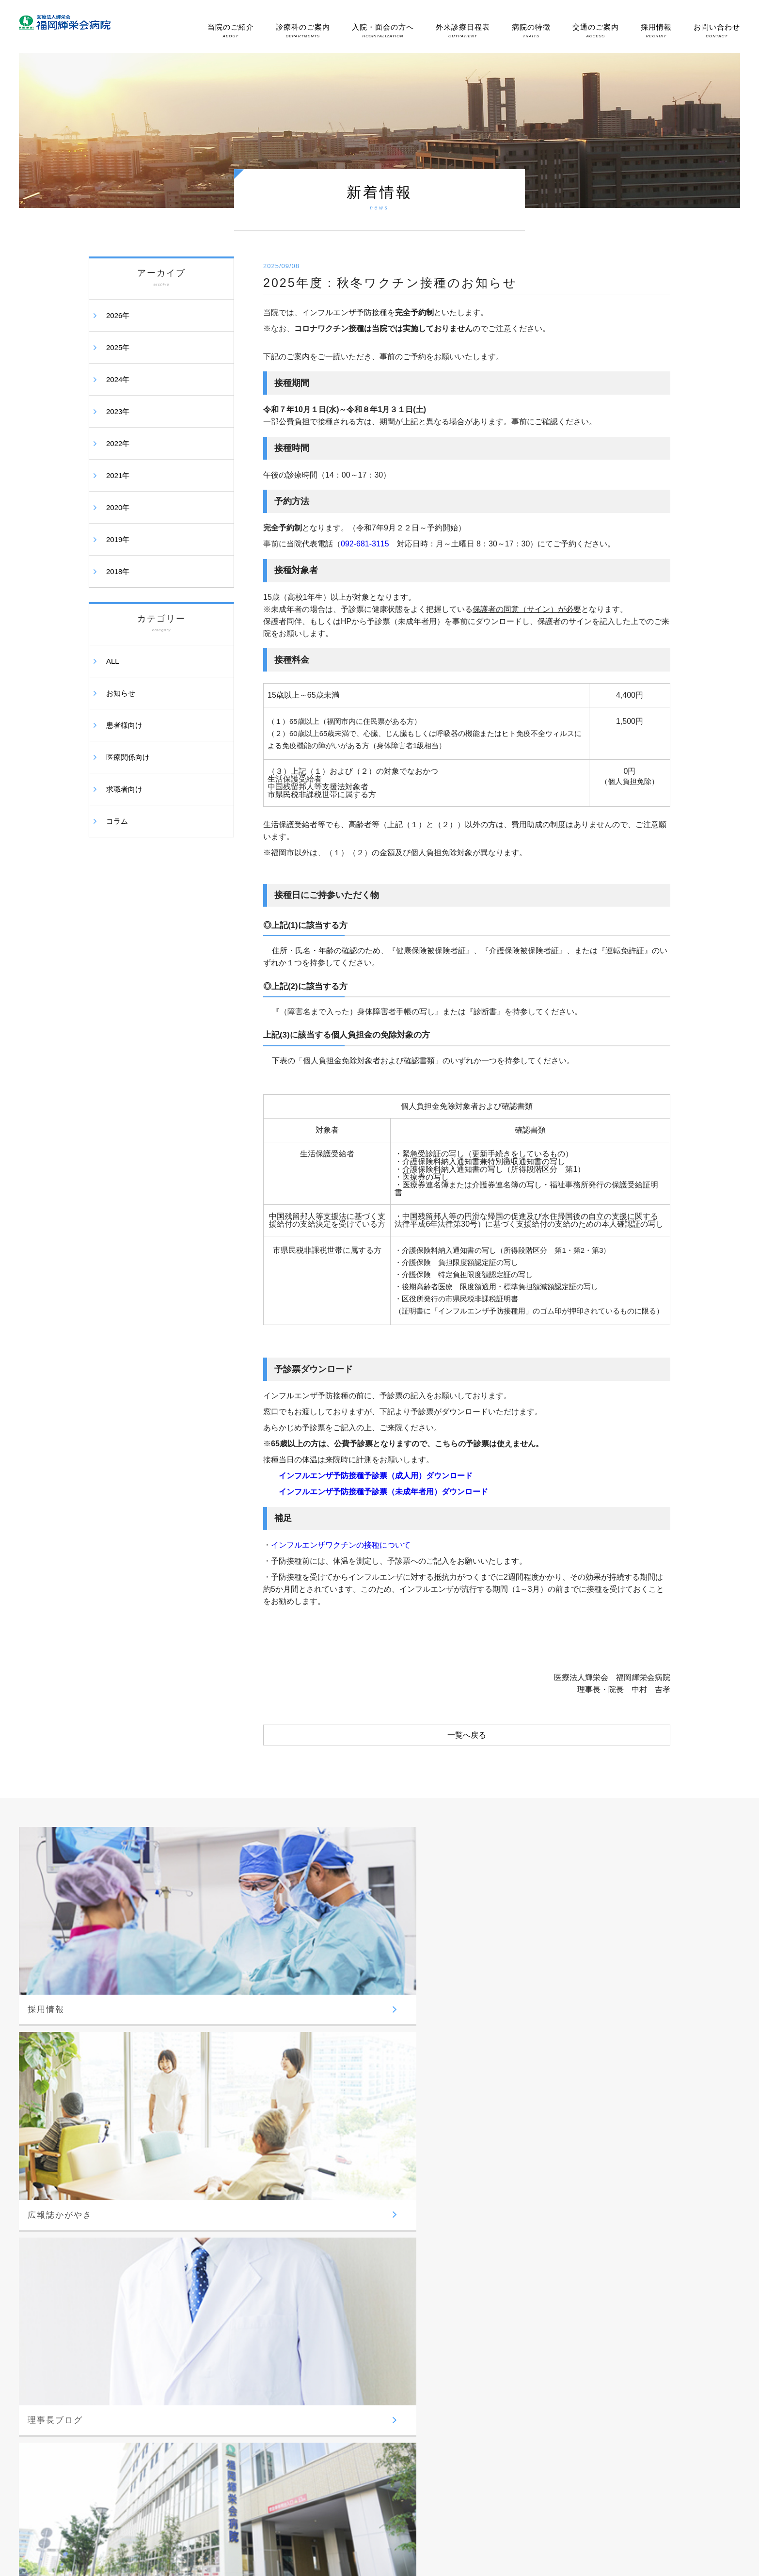 The image size is (759, 2576). I want to click on ALL, so click(112, 661).